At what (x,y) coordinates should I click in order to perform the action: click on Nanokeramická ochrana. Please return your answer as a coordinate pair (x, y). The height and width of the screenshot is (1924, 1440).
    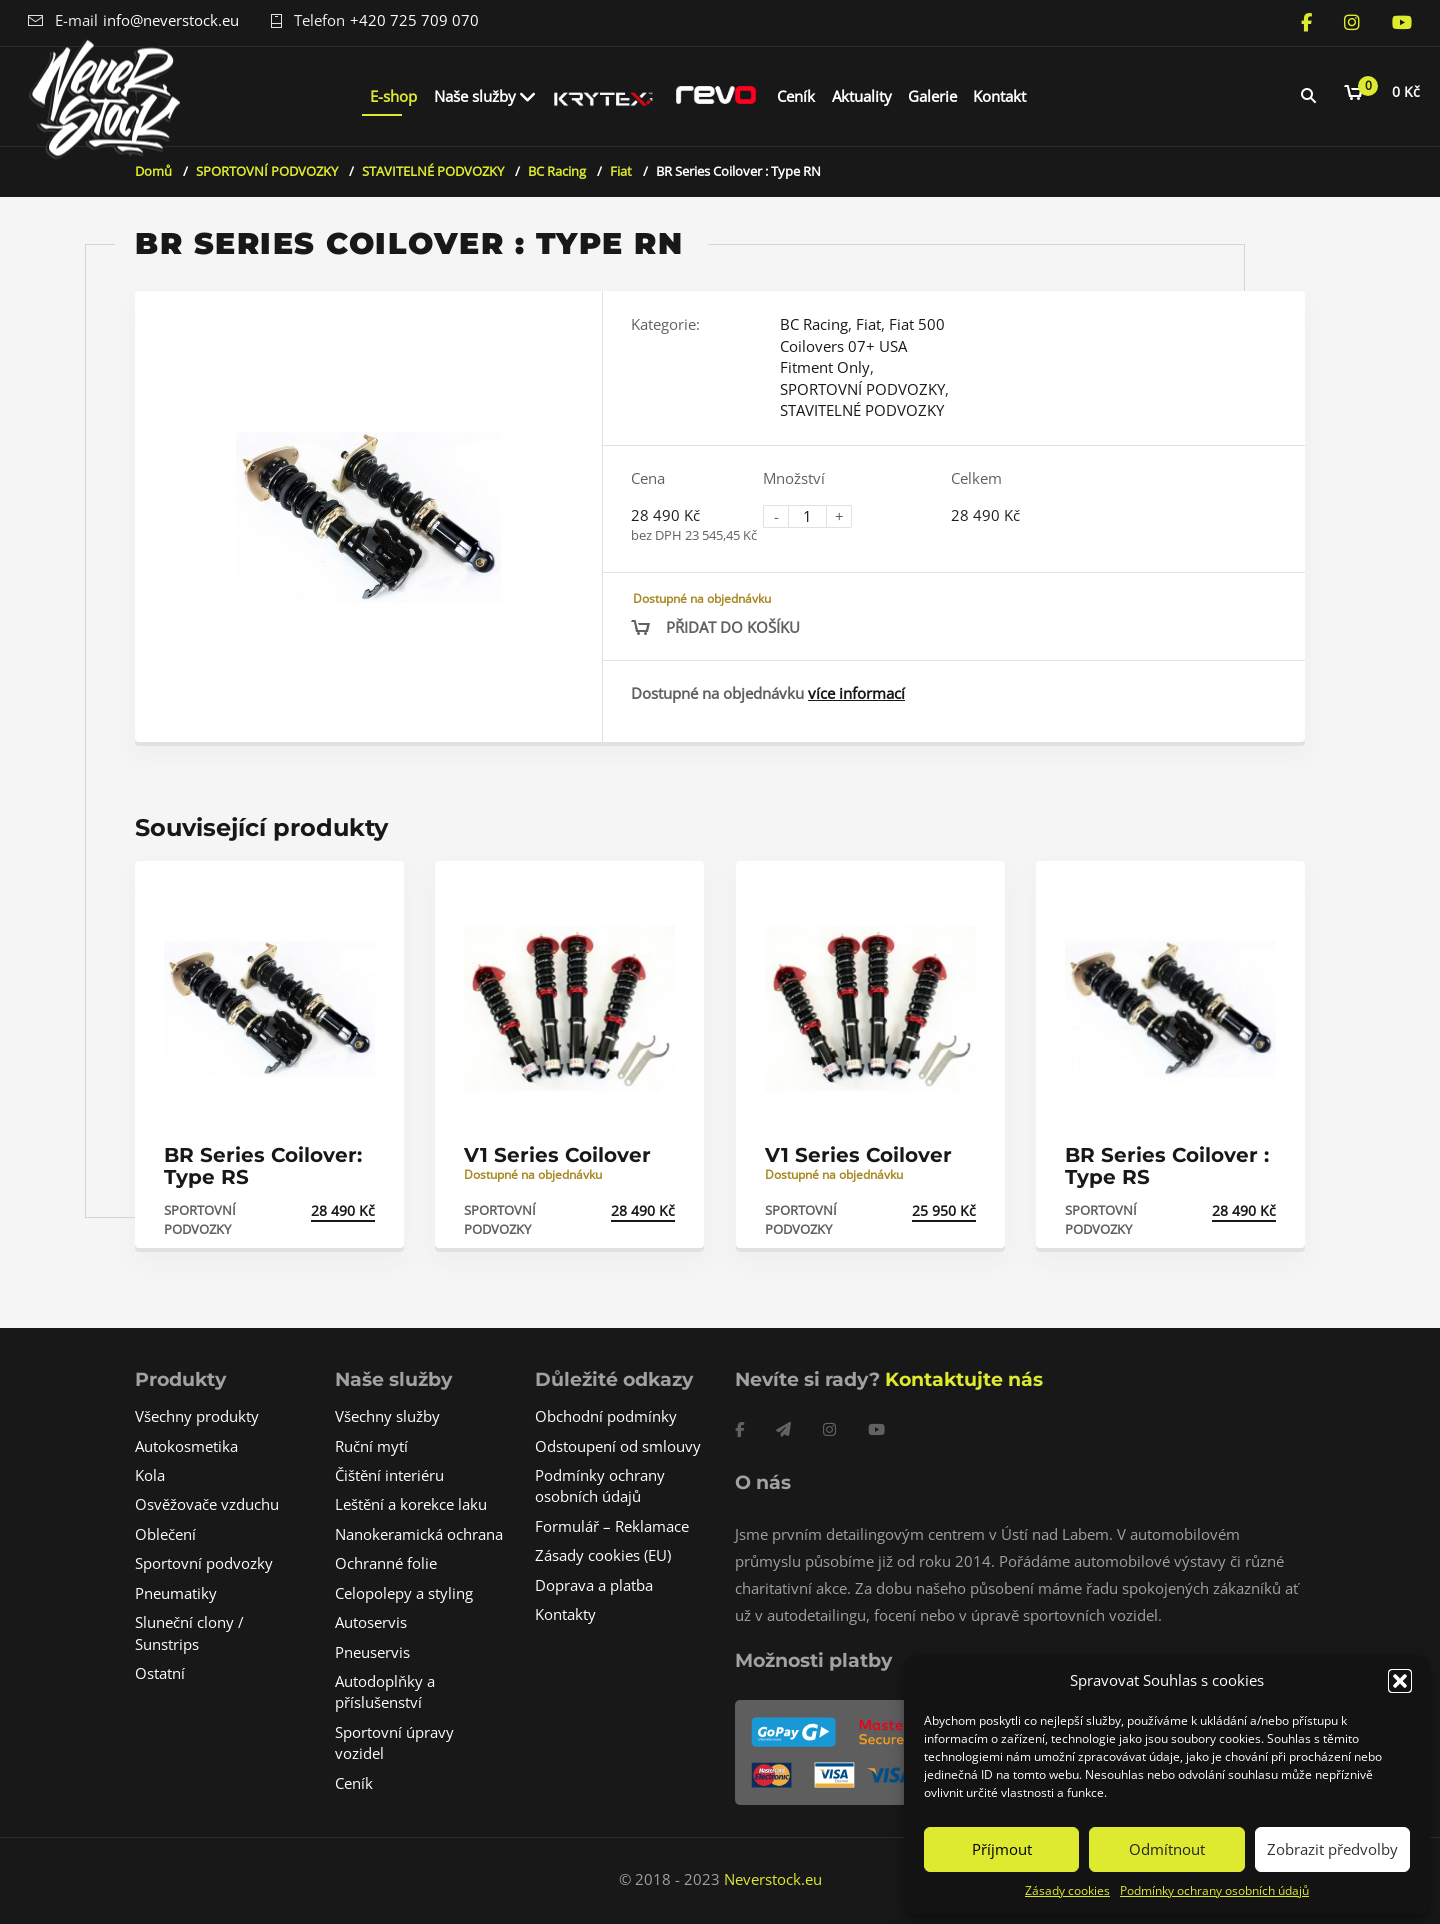
    Looking at the image, I should click on (419, 1534).